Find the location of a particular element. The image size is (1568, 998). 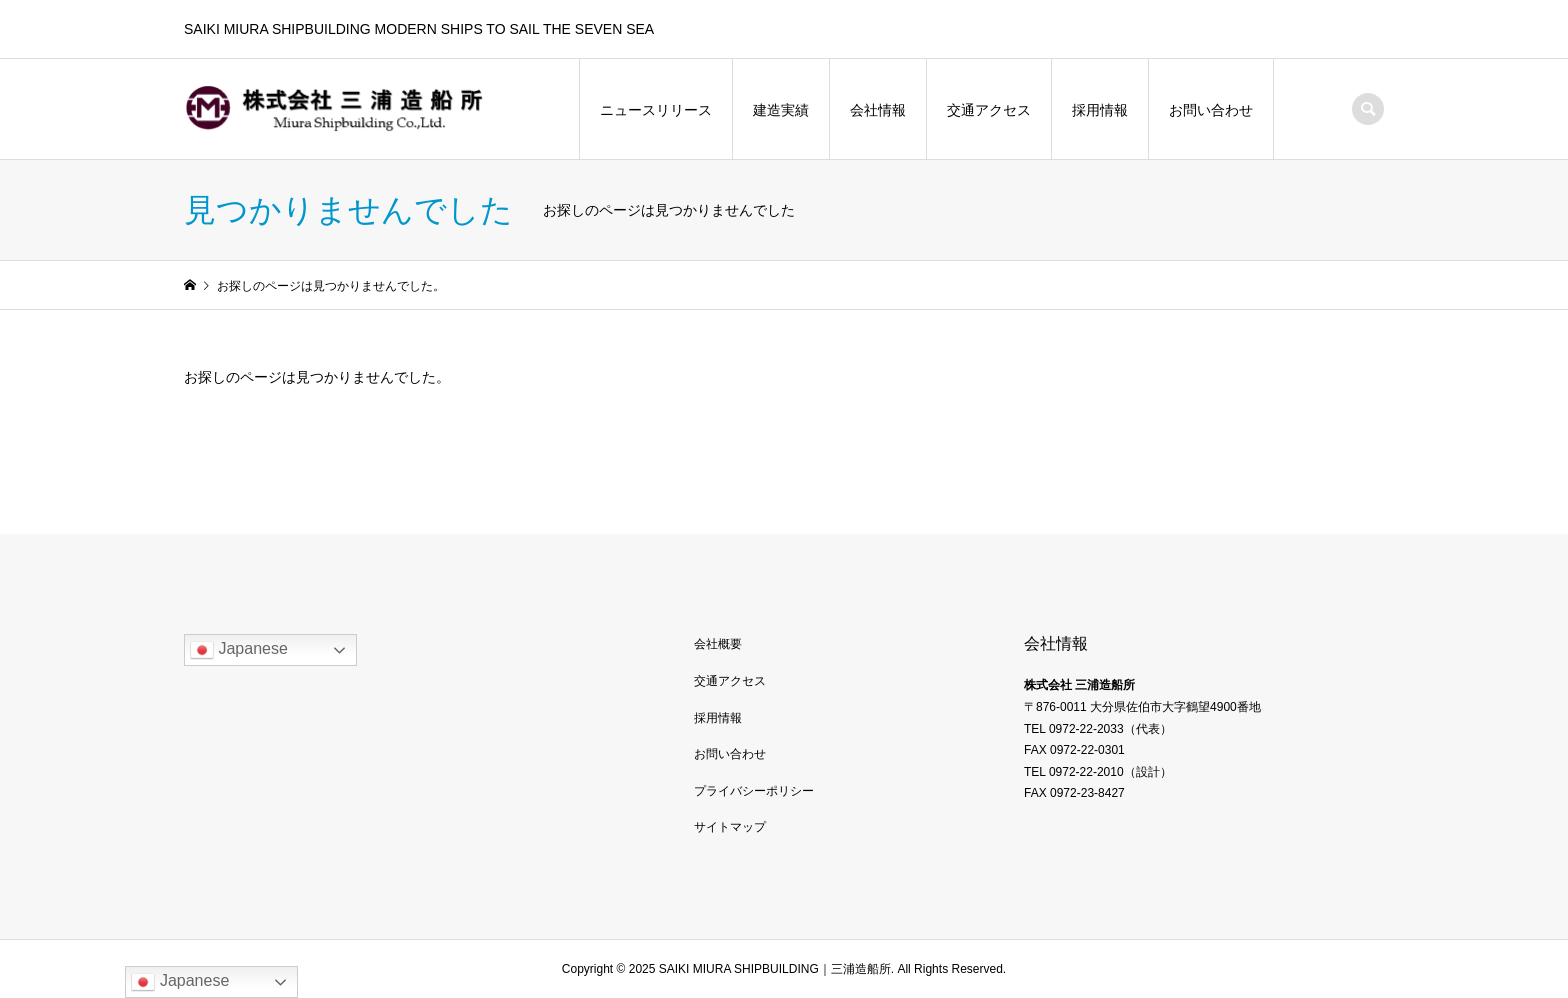

ニュースリリース is located at coordinates (656, 110).